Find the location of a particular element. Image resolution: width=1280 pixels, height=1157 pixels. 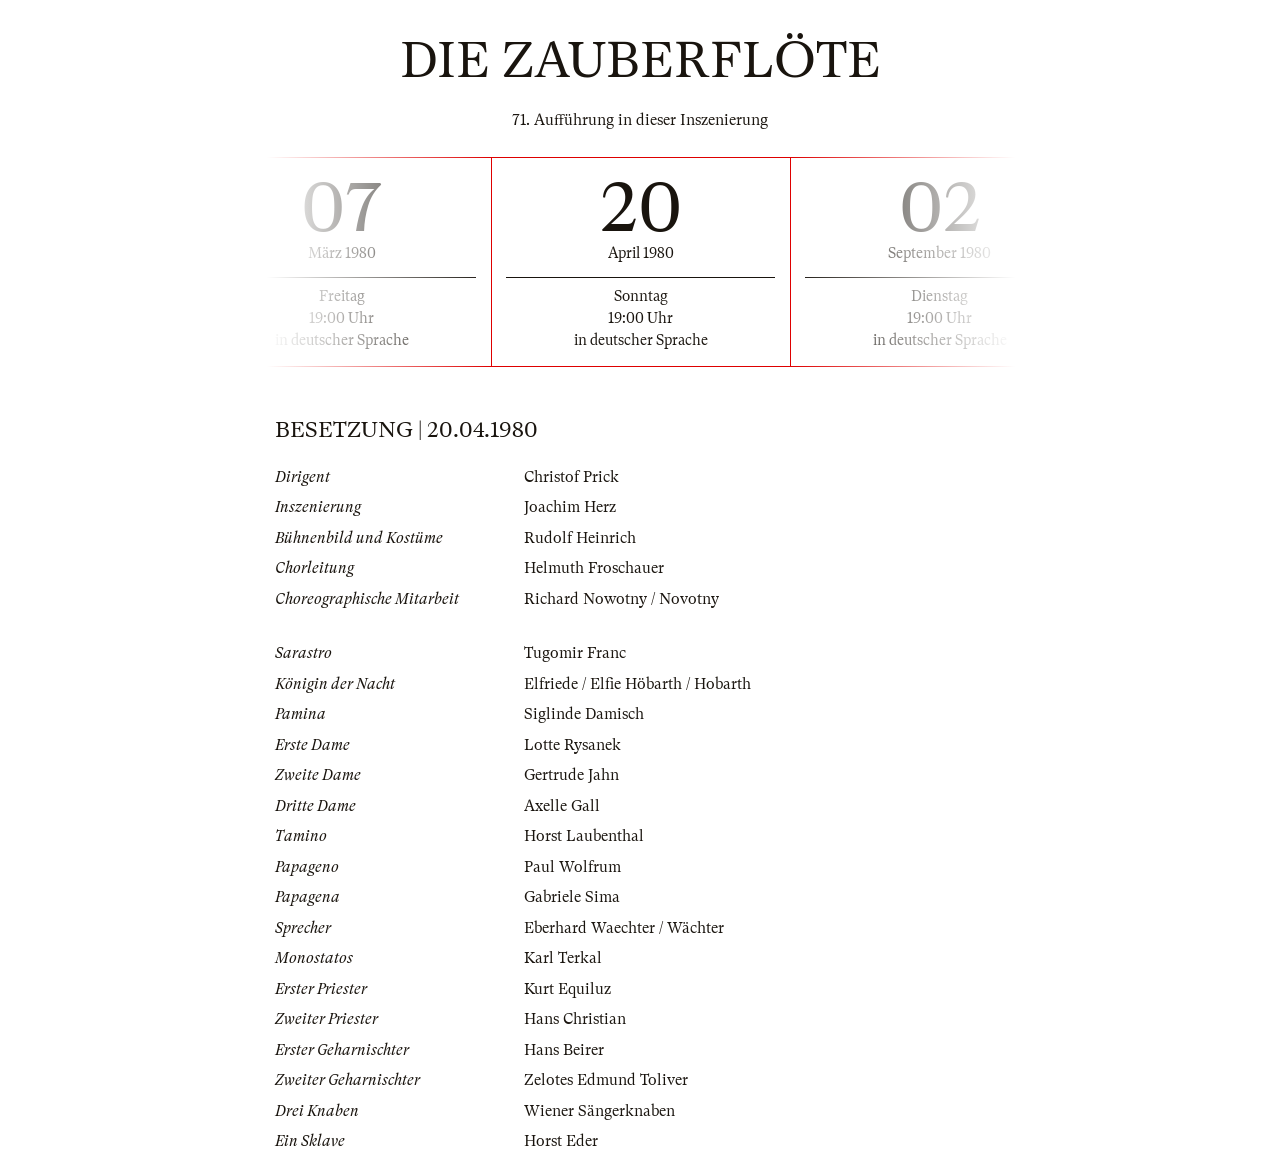

Axelle Gall is located at coordinates (562, 806).